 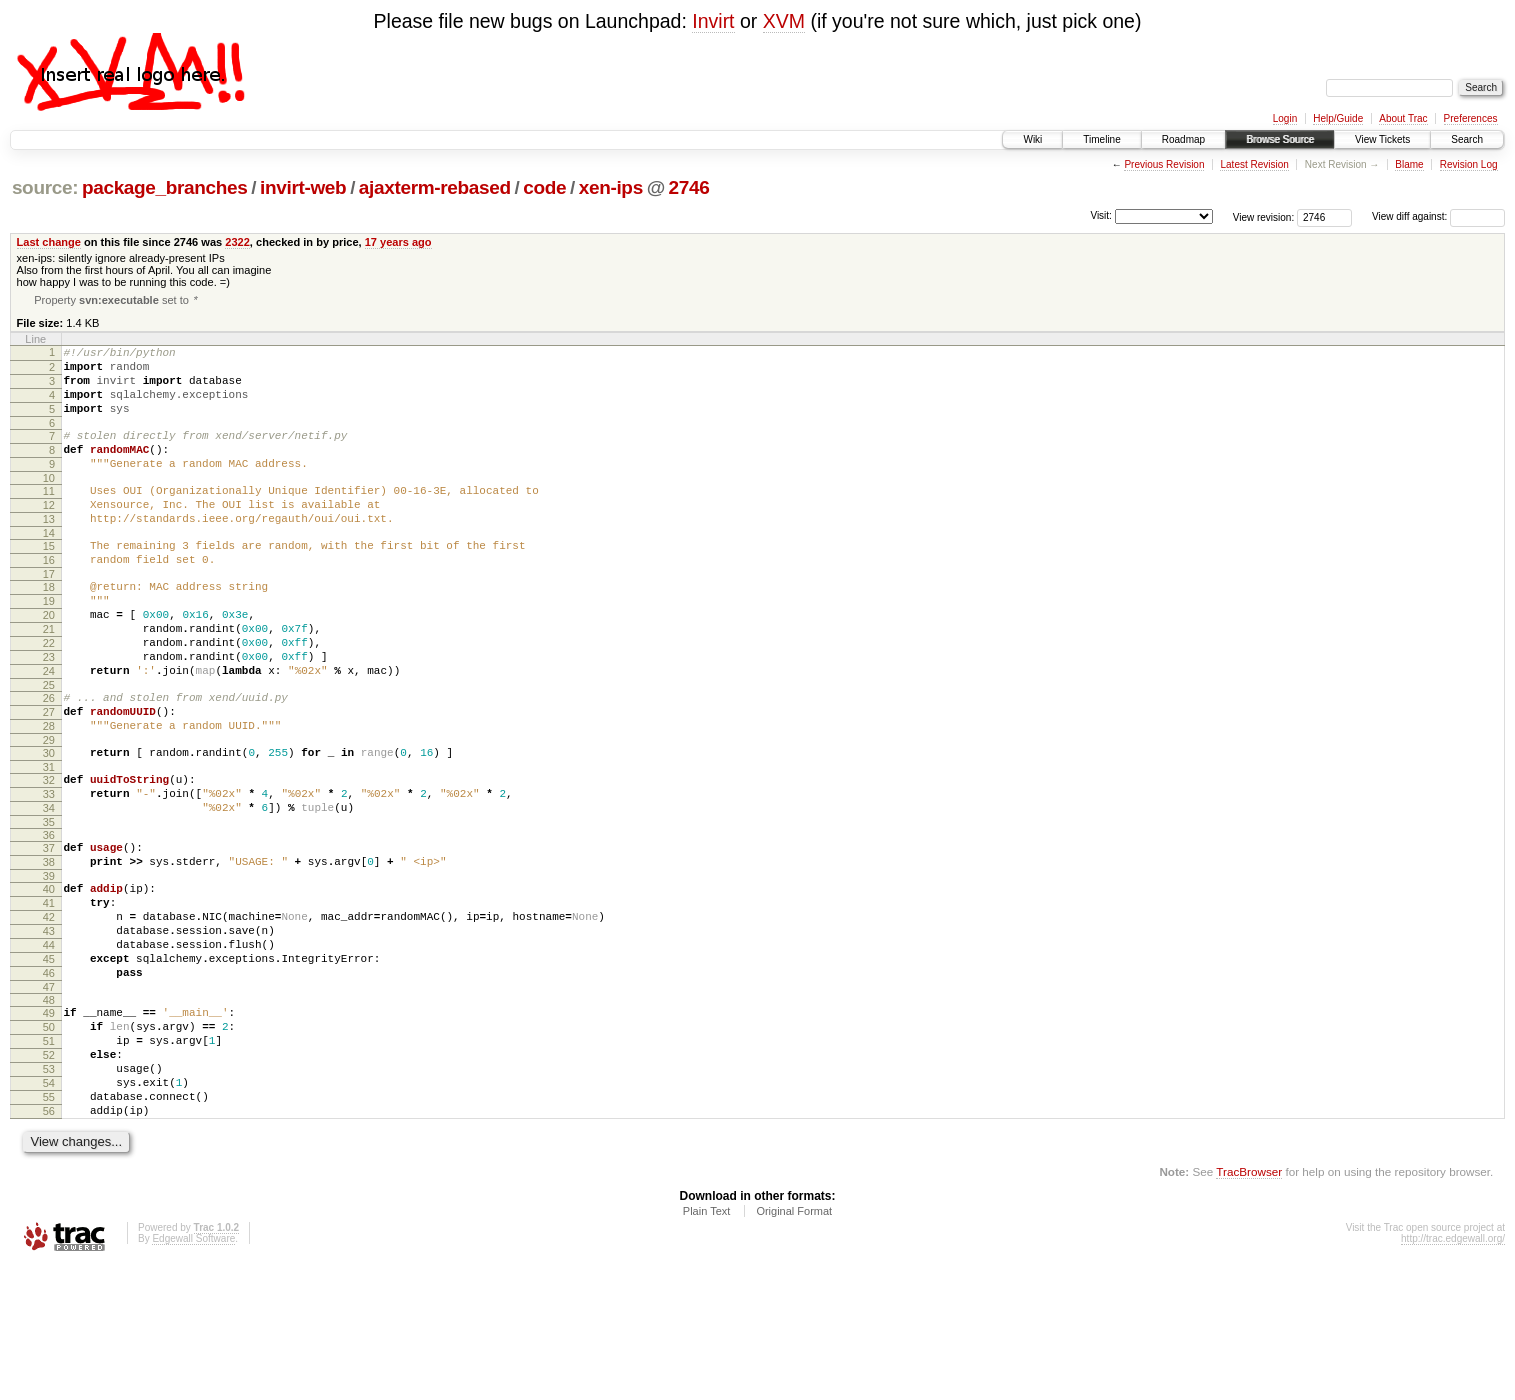 I want to click on 56, so click(x=49, y=1242).